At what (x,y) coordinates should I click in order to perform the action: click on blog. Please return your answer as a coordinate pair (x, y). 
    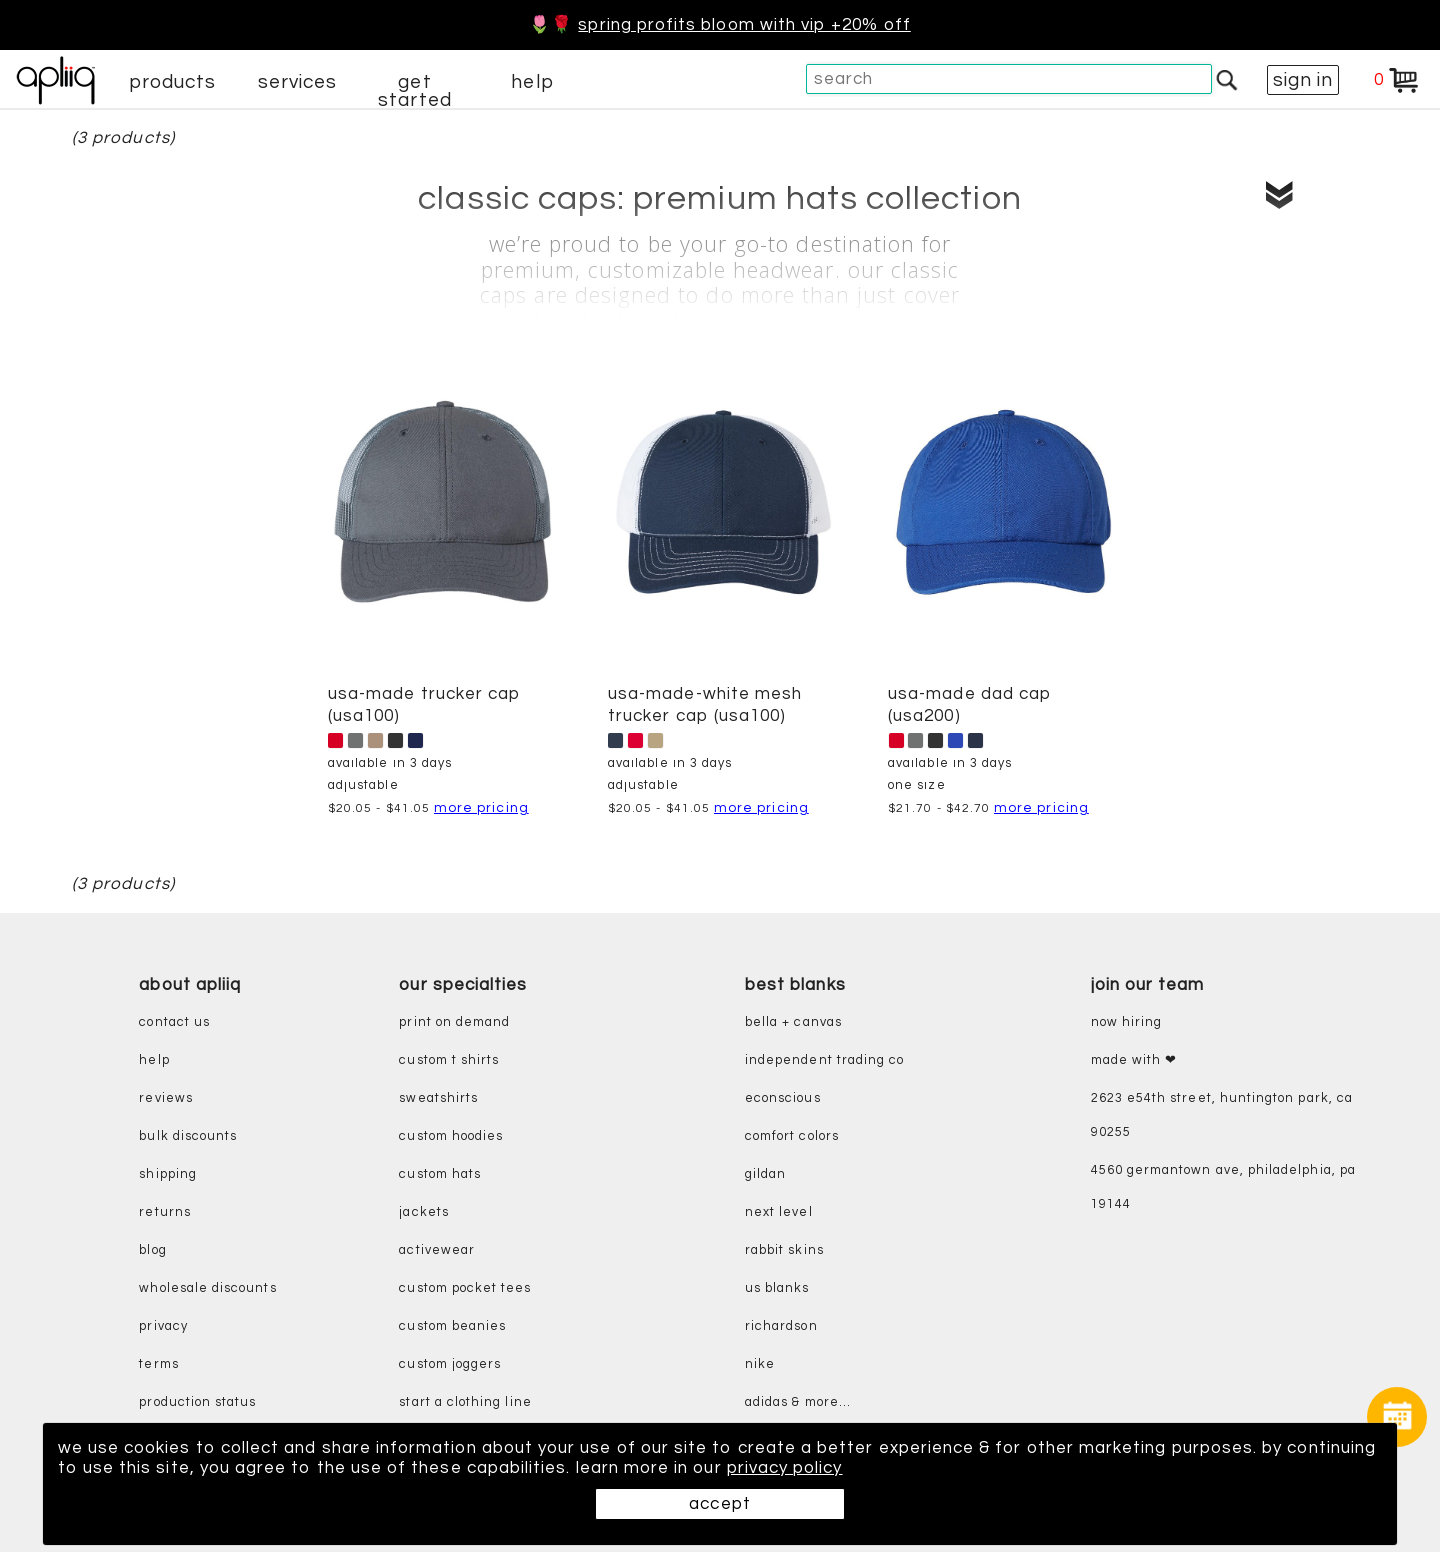
    Looking at the image, I should click on (152, 1250).